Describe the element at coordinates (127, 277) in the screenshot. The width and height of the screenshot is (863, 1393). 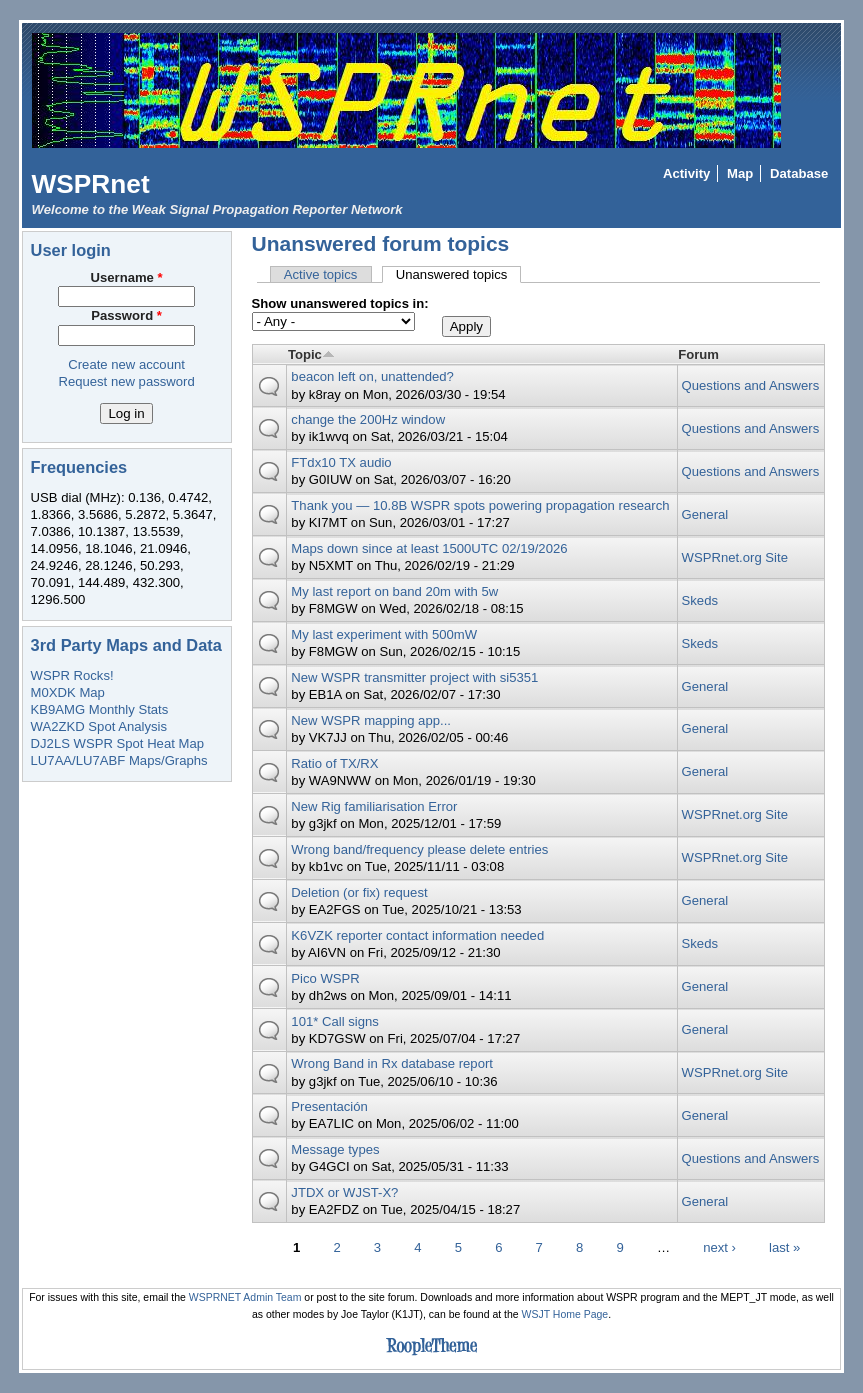
I see `Username` at that location.